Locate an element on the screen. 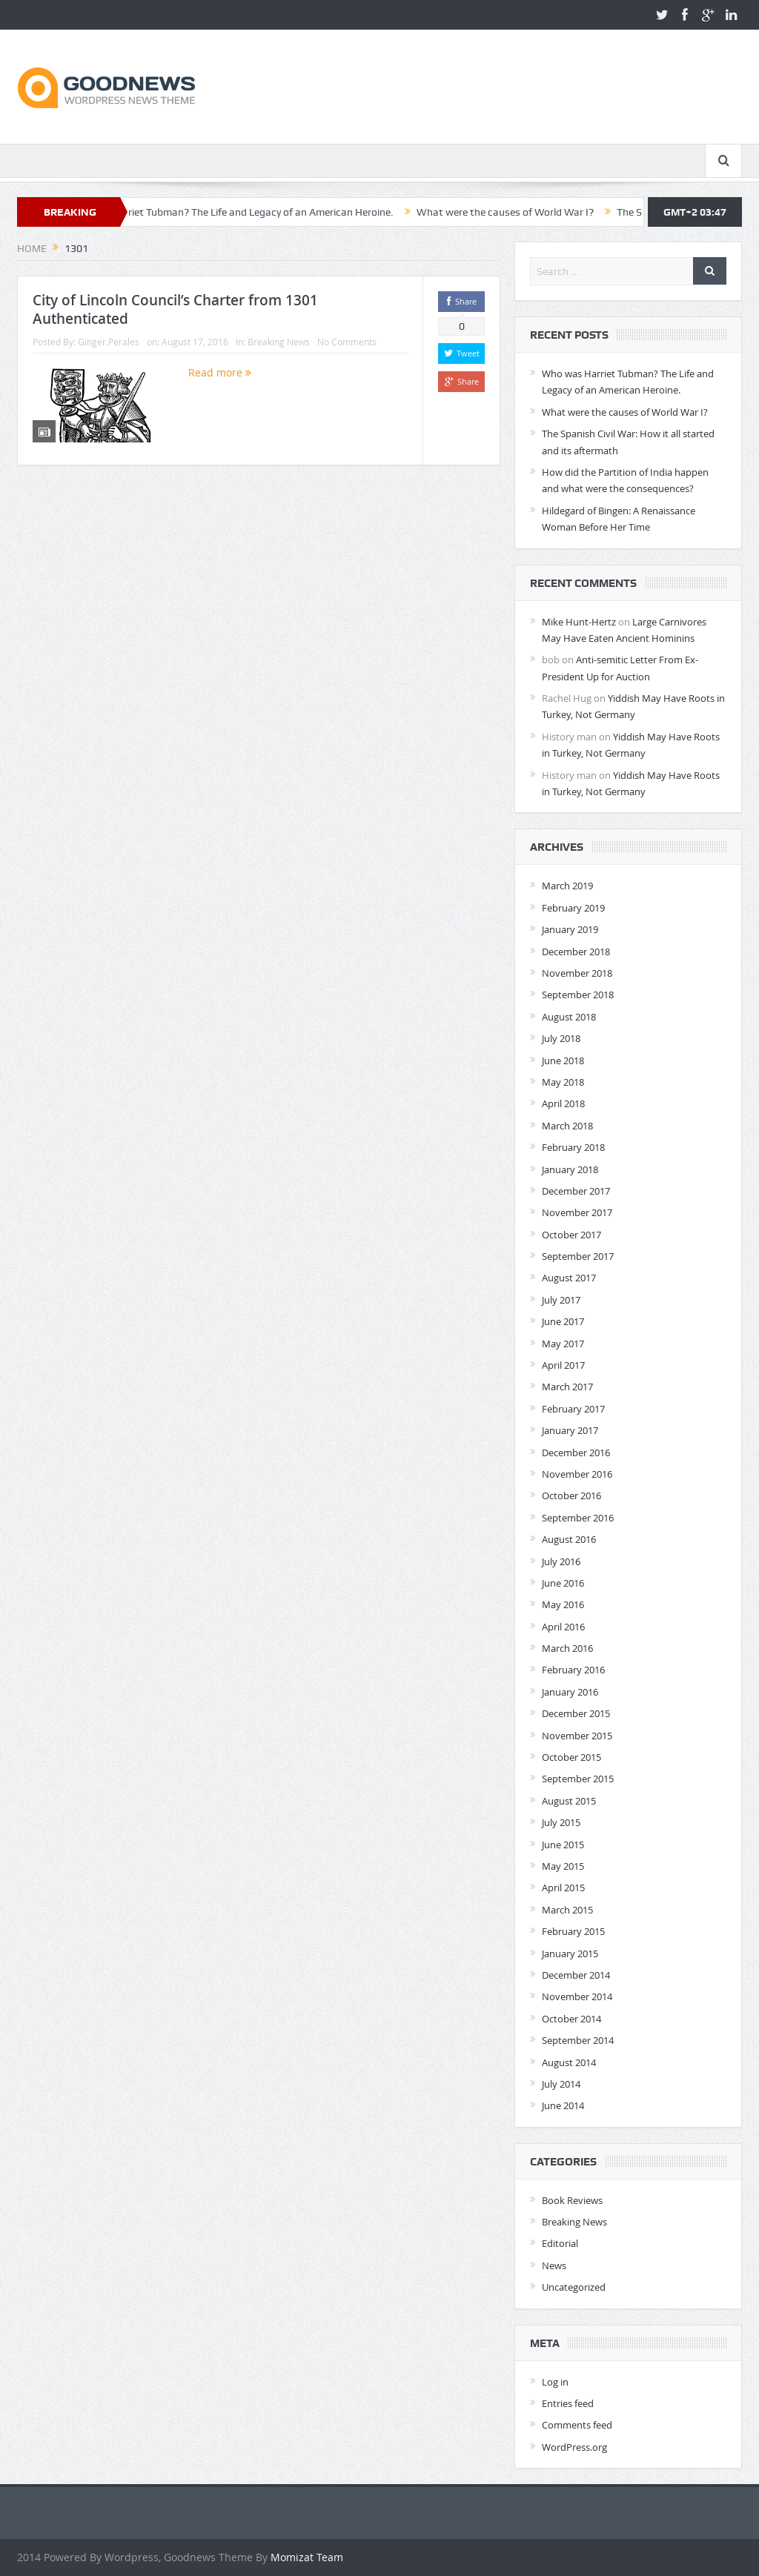  December 2017 is located at coordinates (576, 1191).